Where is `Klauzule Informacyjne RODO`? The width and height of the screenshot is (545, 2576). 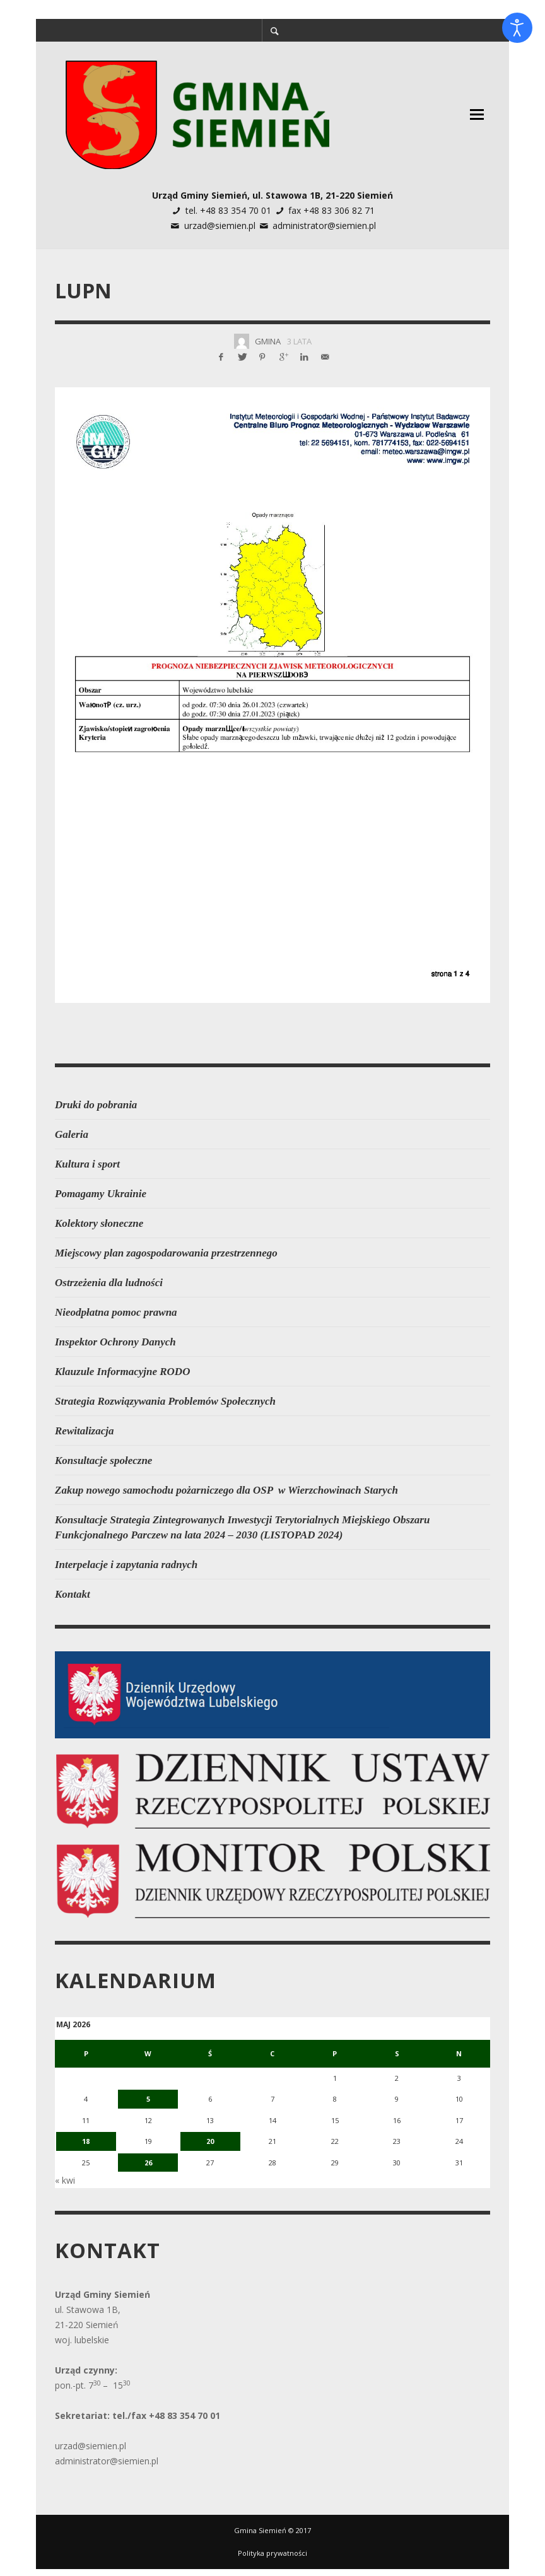 Klauzule Informacyjne RODO is located at coordinates (122, 1372).